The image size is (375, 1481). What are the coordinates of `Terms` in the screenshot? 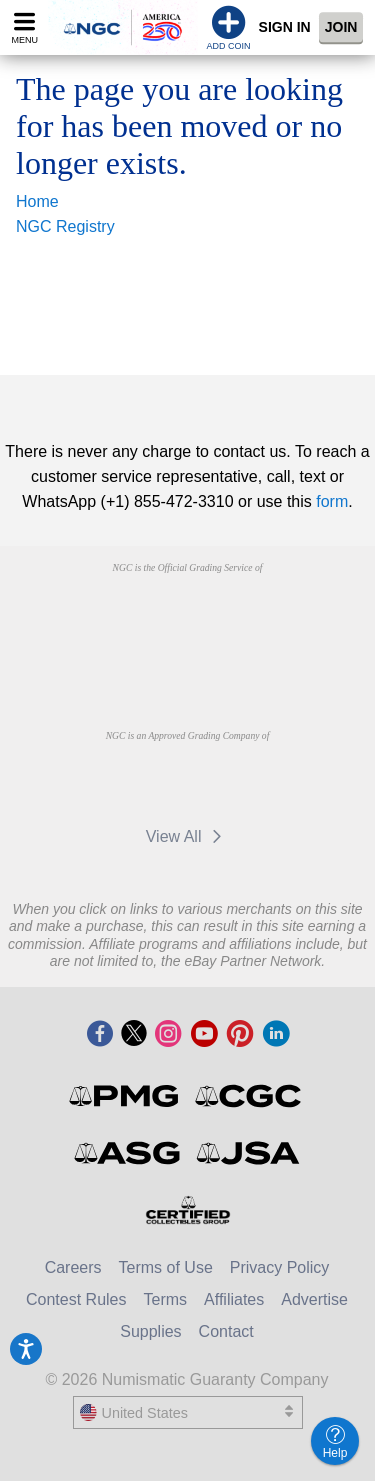 It's located at (166, 1299).